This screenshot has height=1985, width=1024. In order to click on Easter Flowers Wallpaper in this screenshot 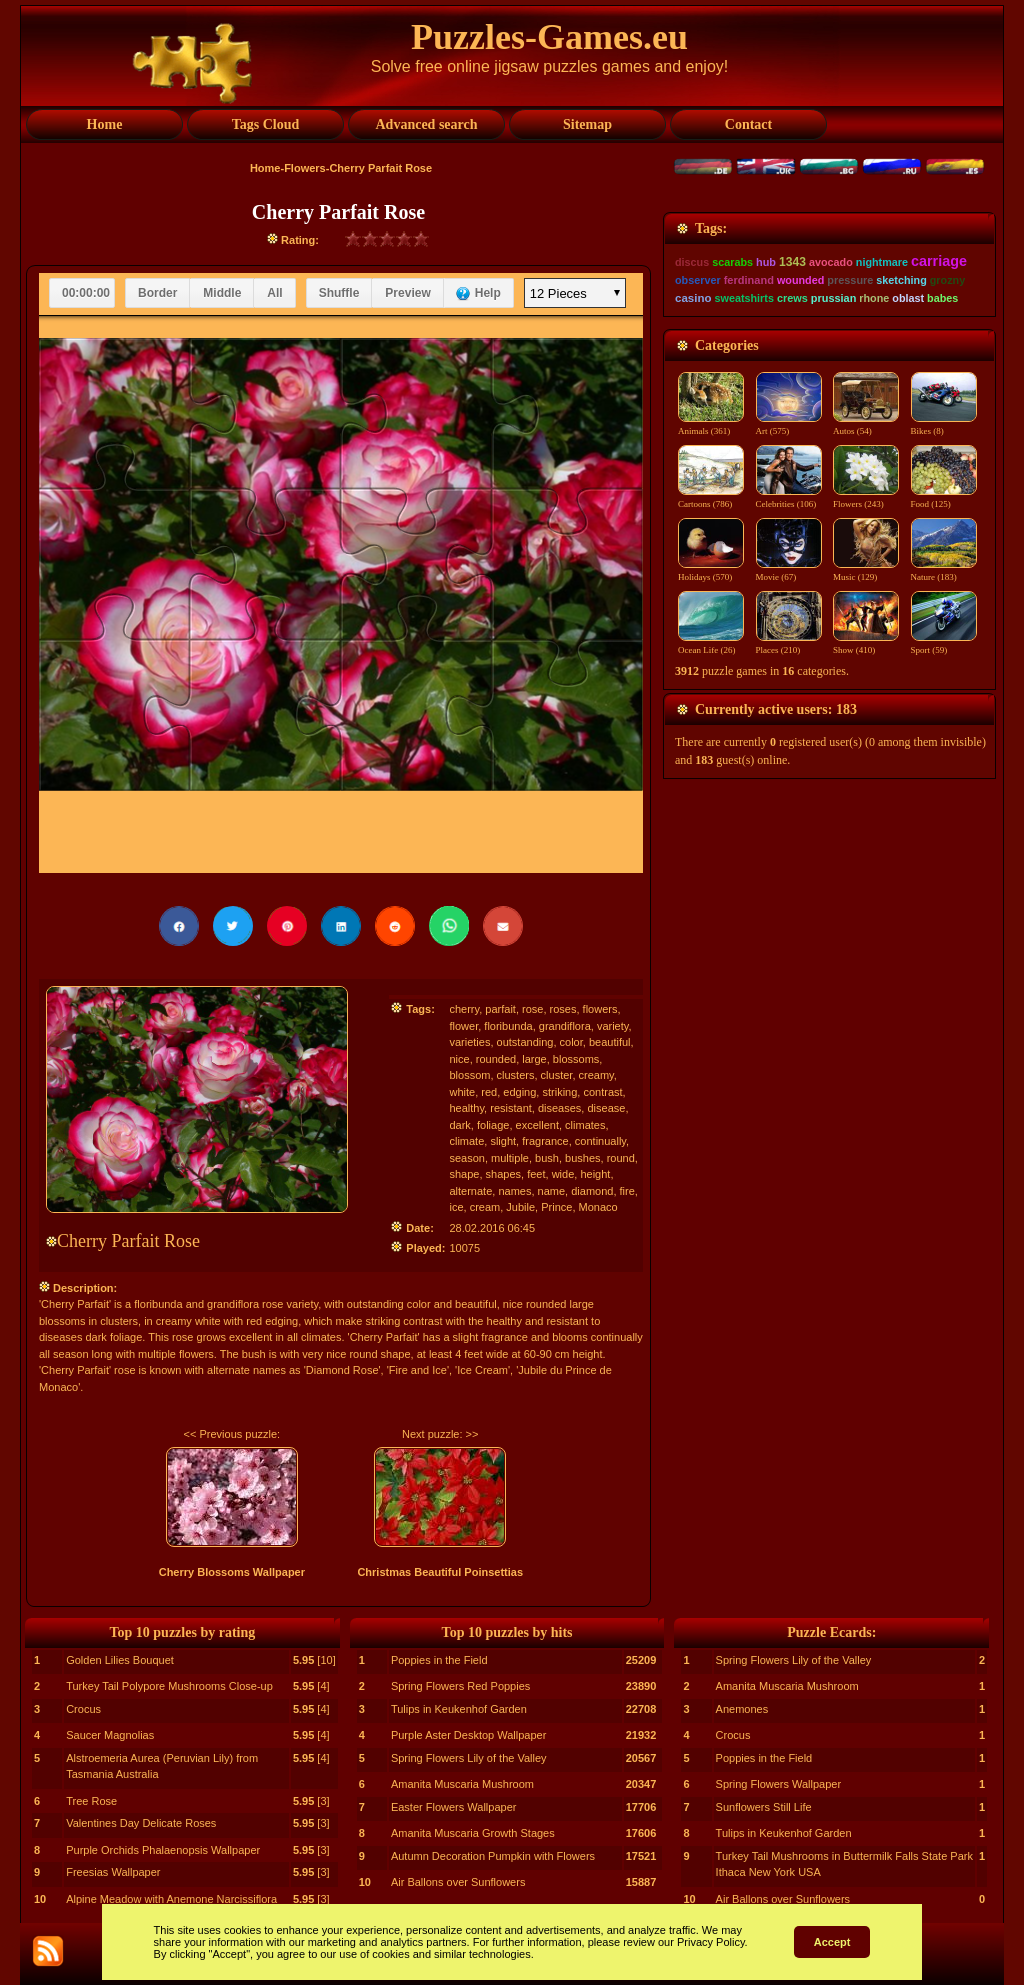, I will do `click(454, 1807)`.